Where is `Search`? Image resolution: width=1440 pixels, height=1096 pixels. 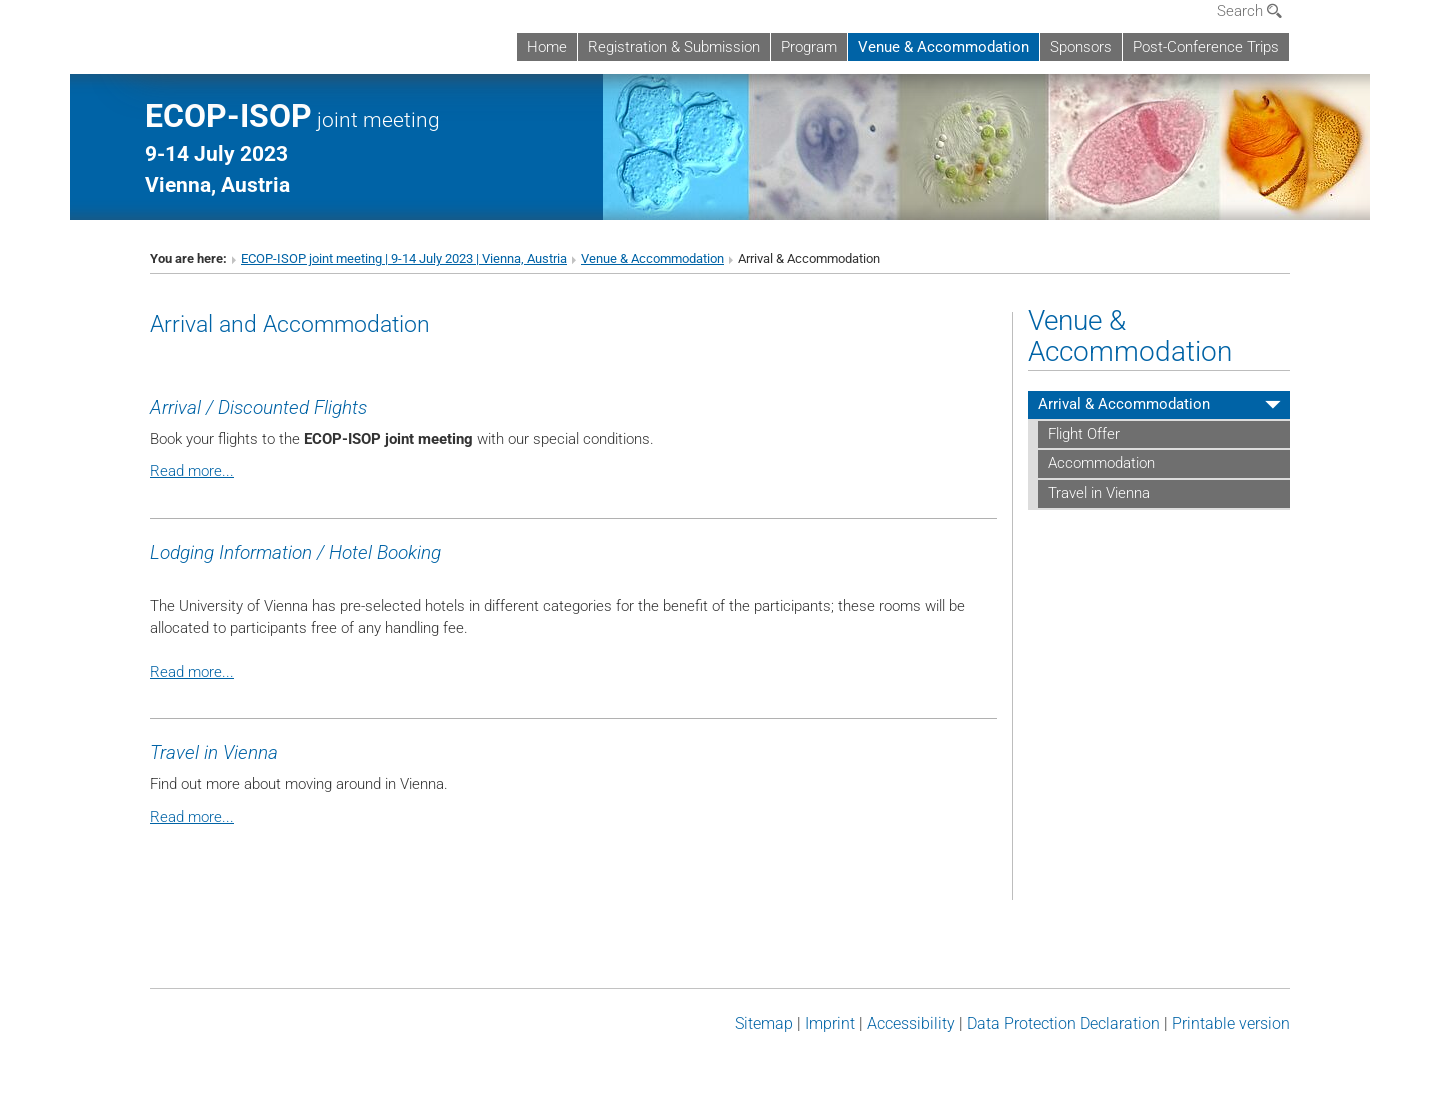
Search is located at coordinates (1249, 11).